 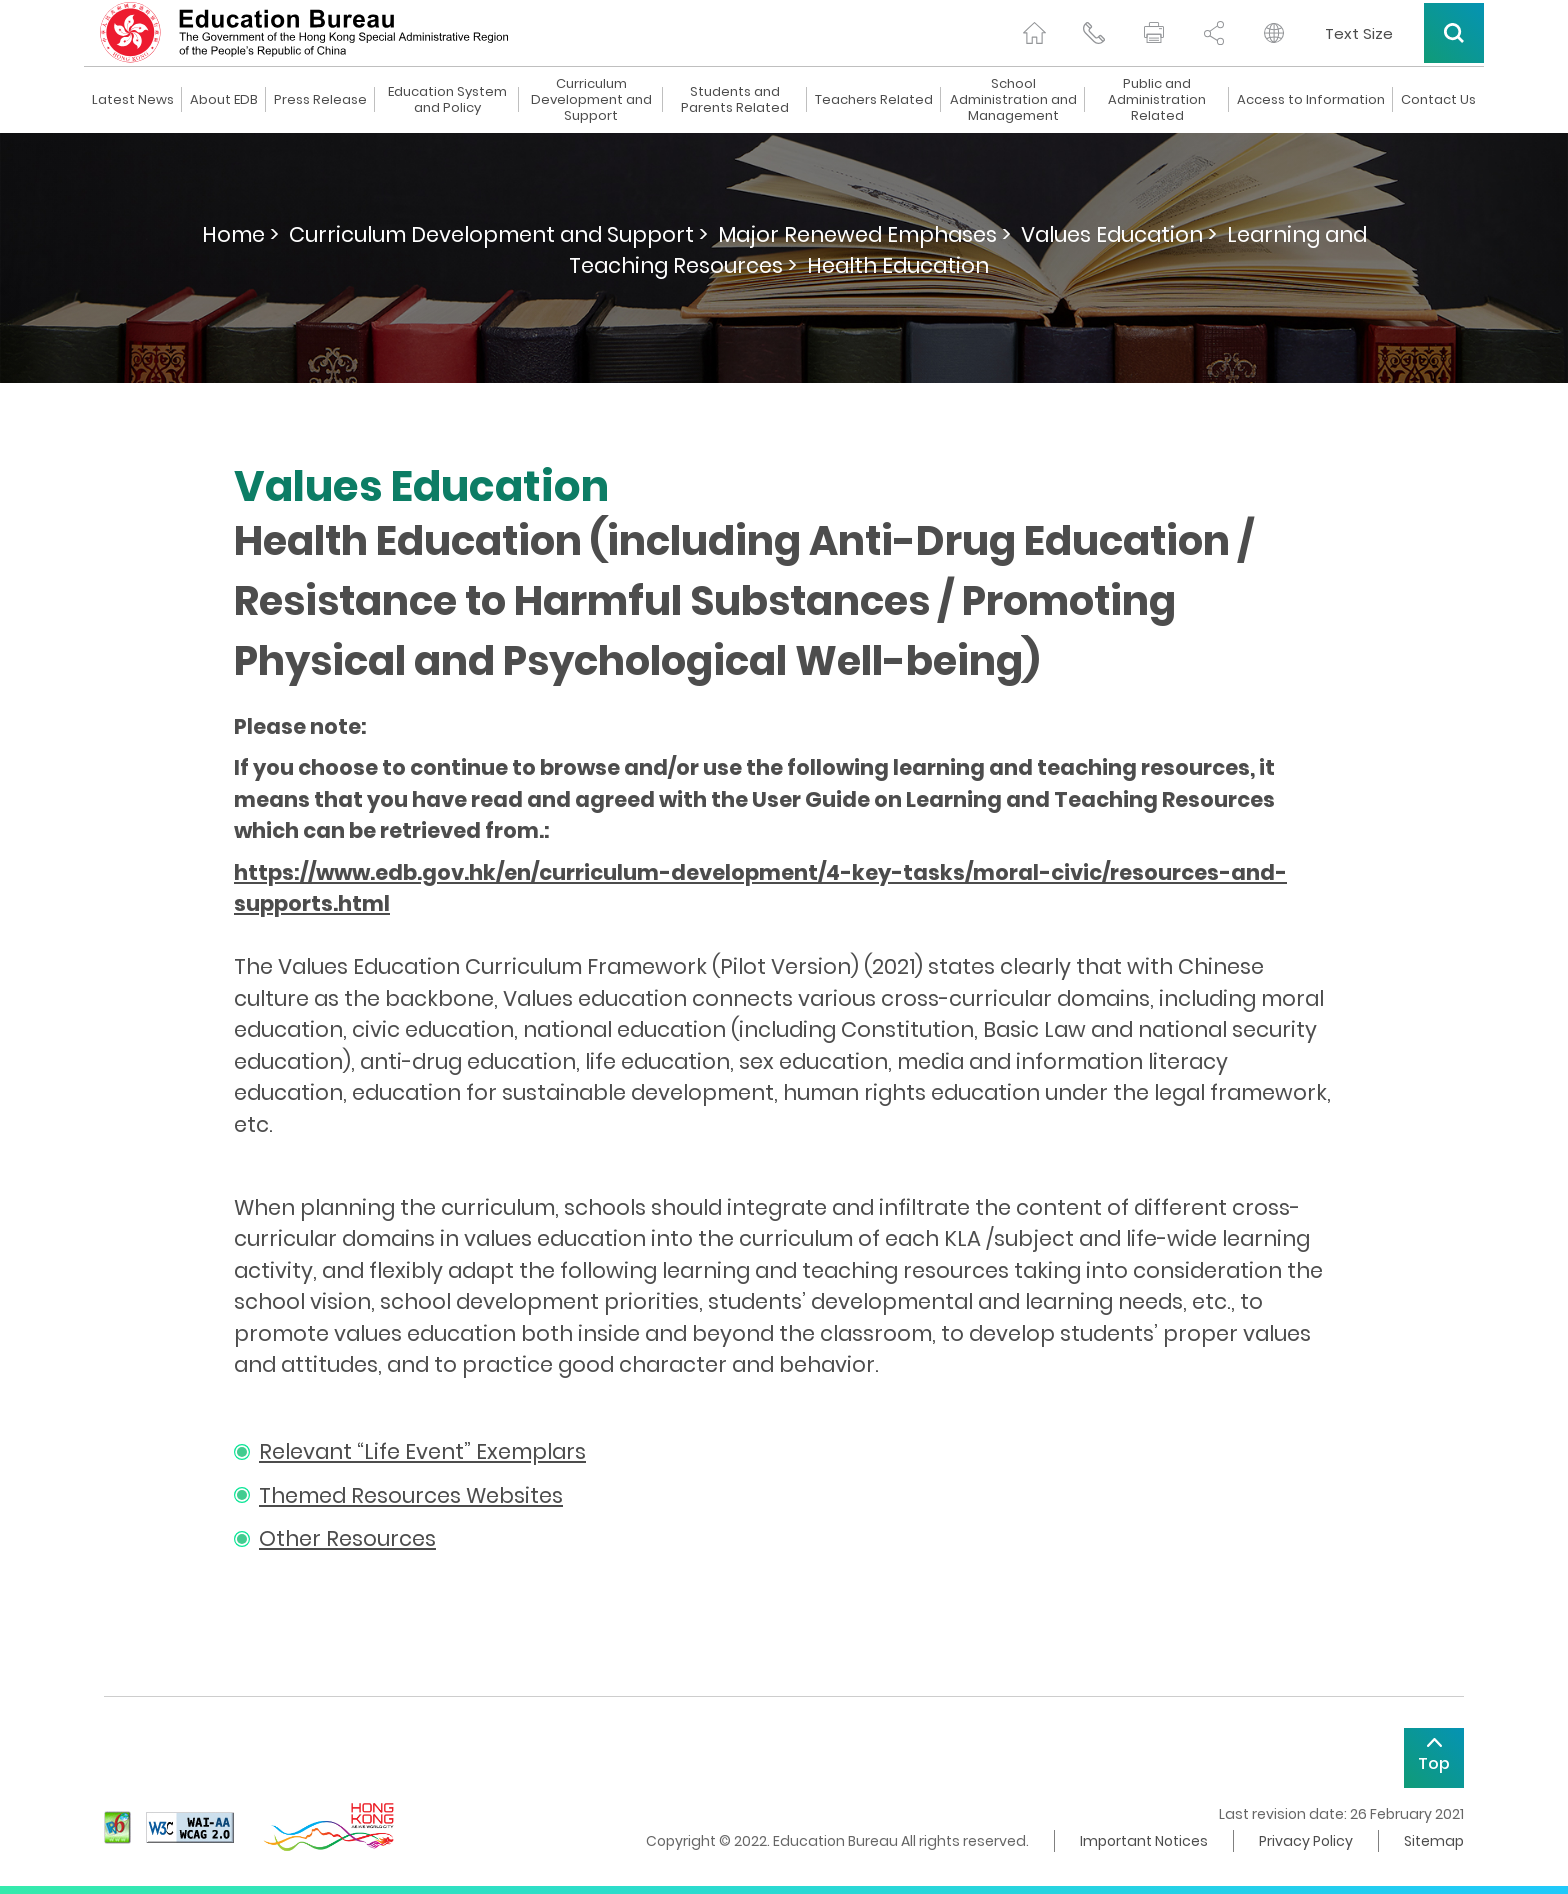 I want to click on About EDB, so click(x=224, y=100).